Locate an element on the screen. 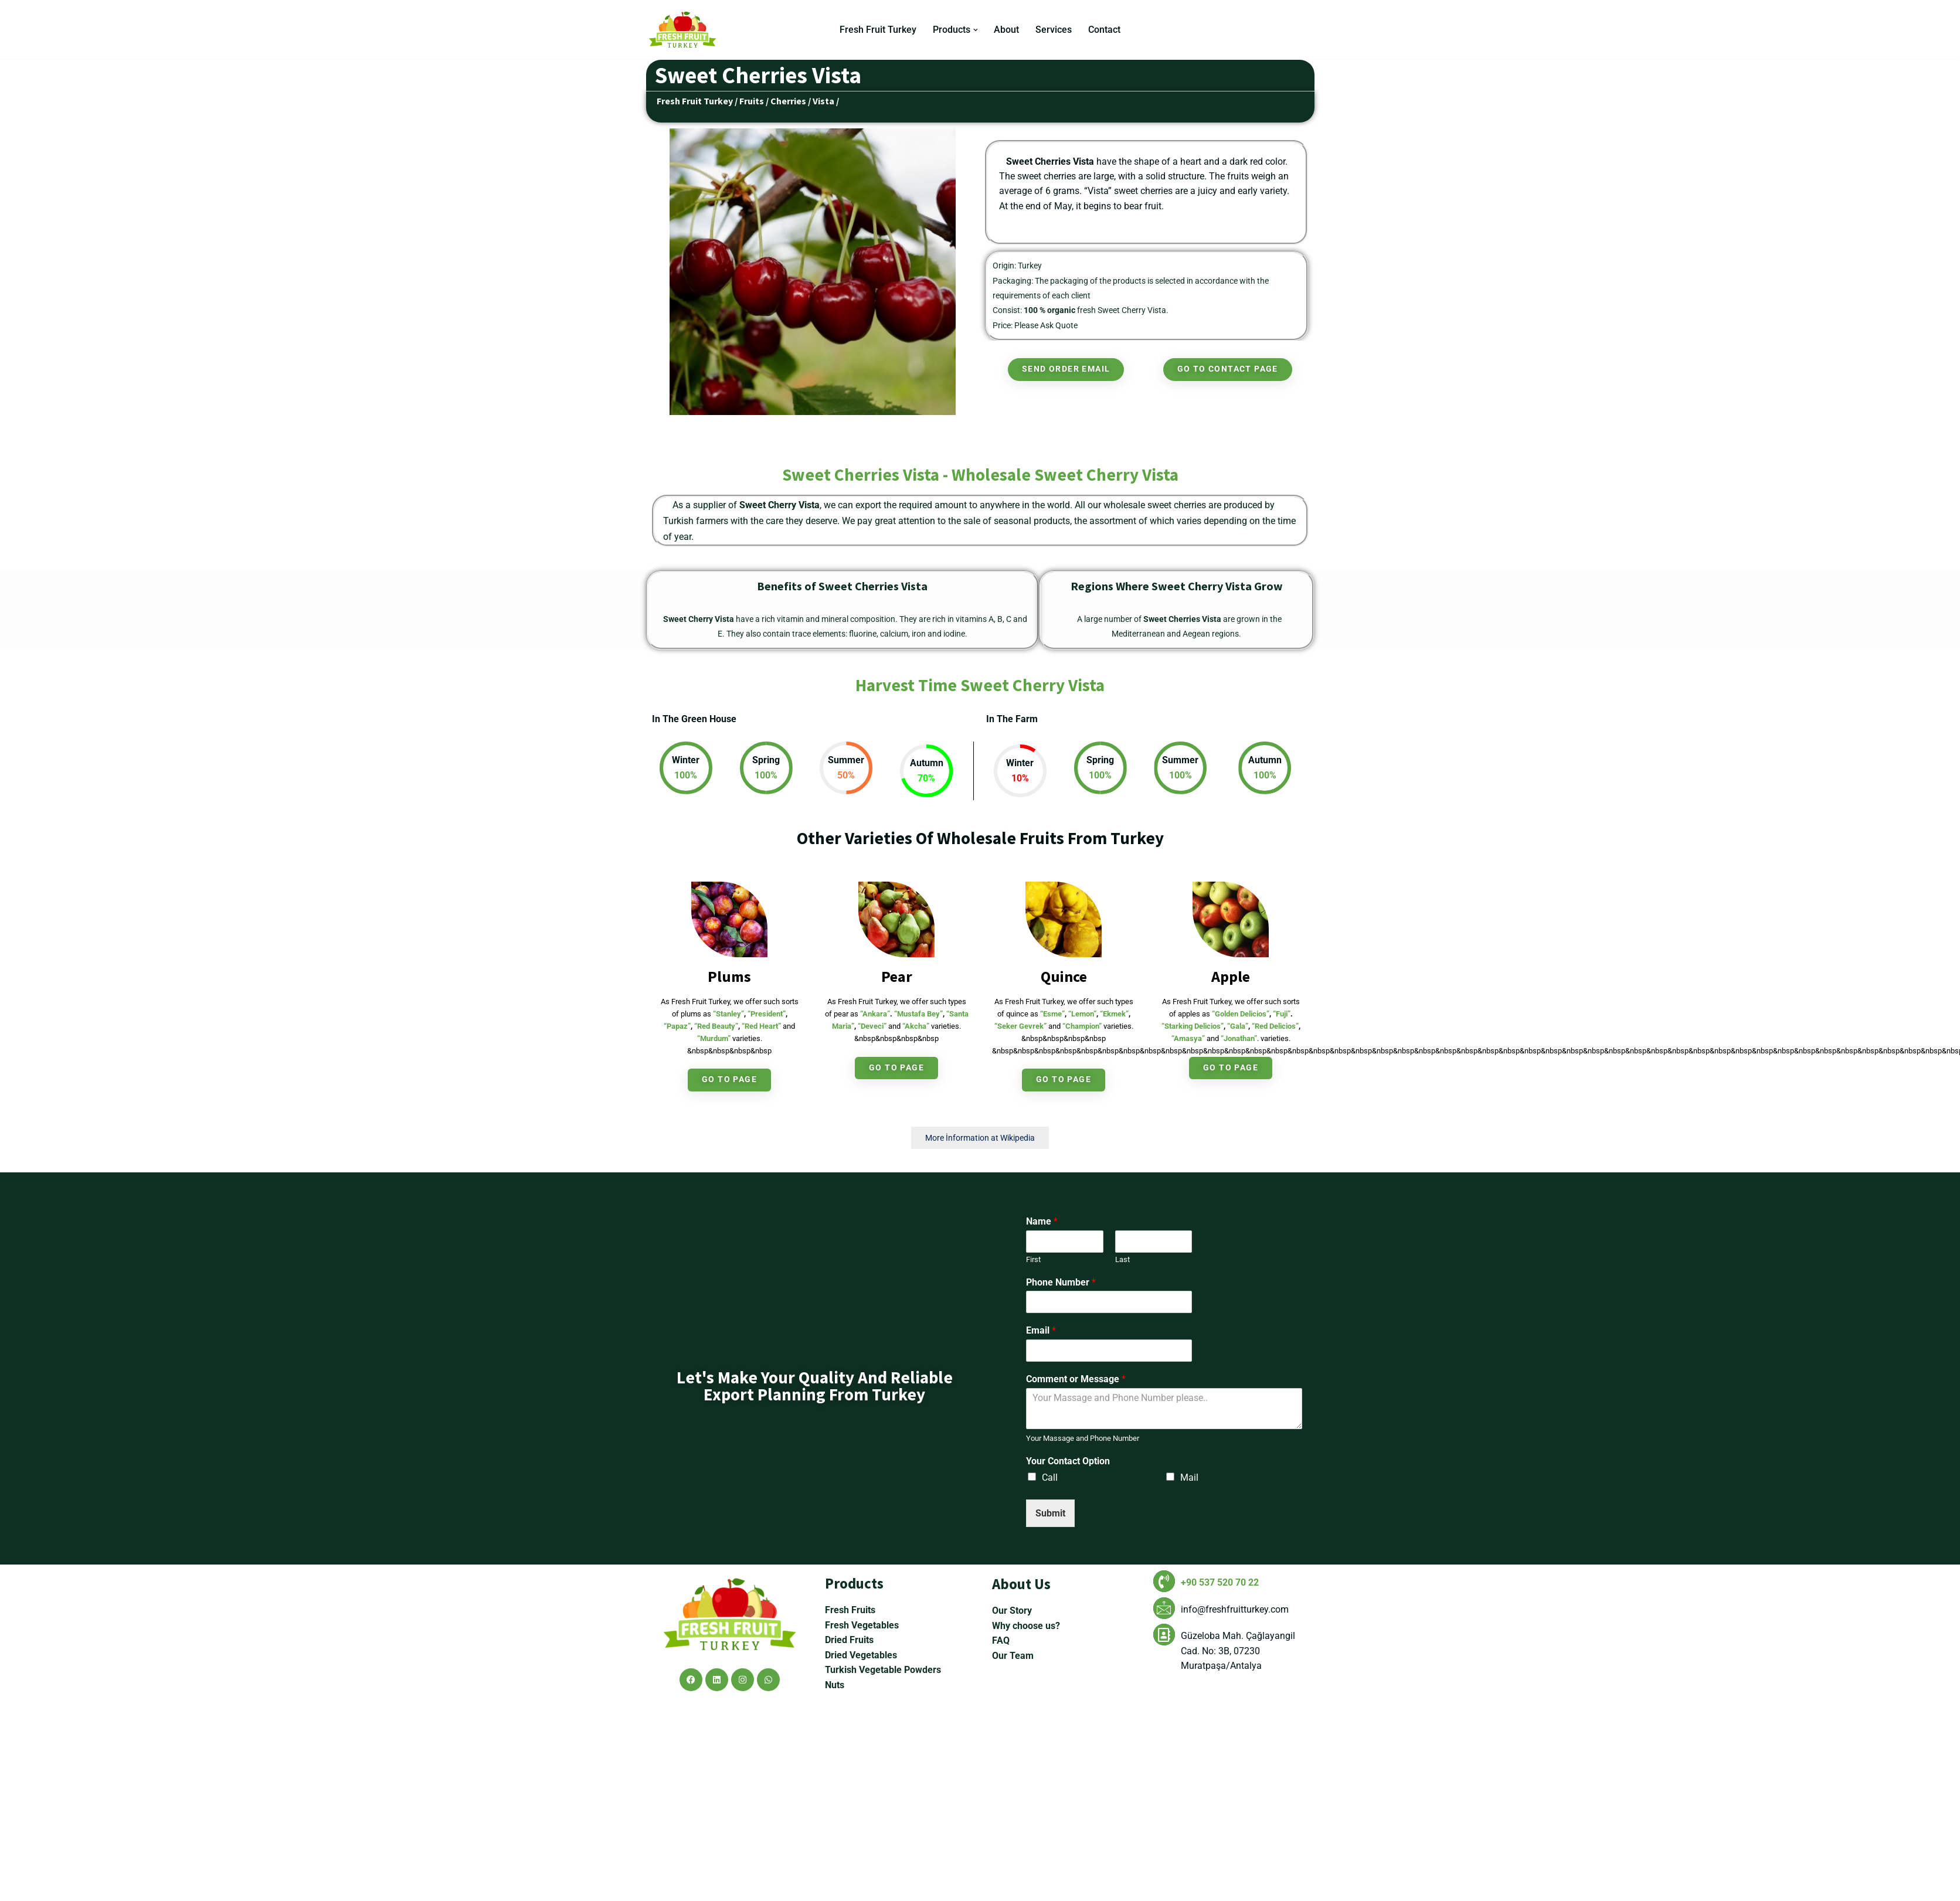 This screenshot has height=1901, width=1960. “Ekmek” is located at coordinates (1114, 1014).